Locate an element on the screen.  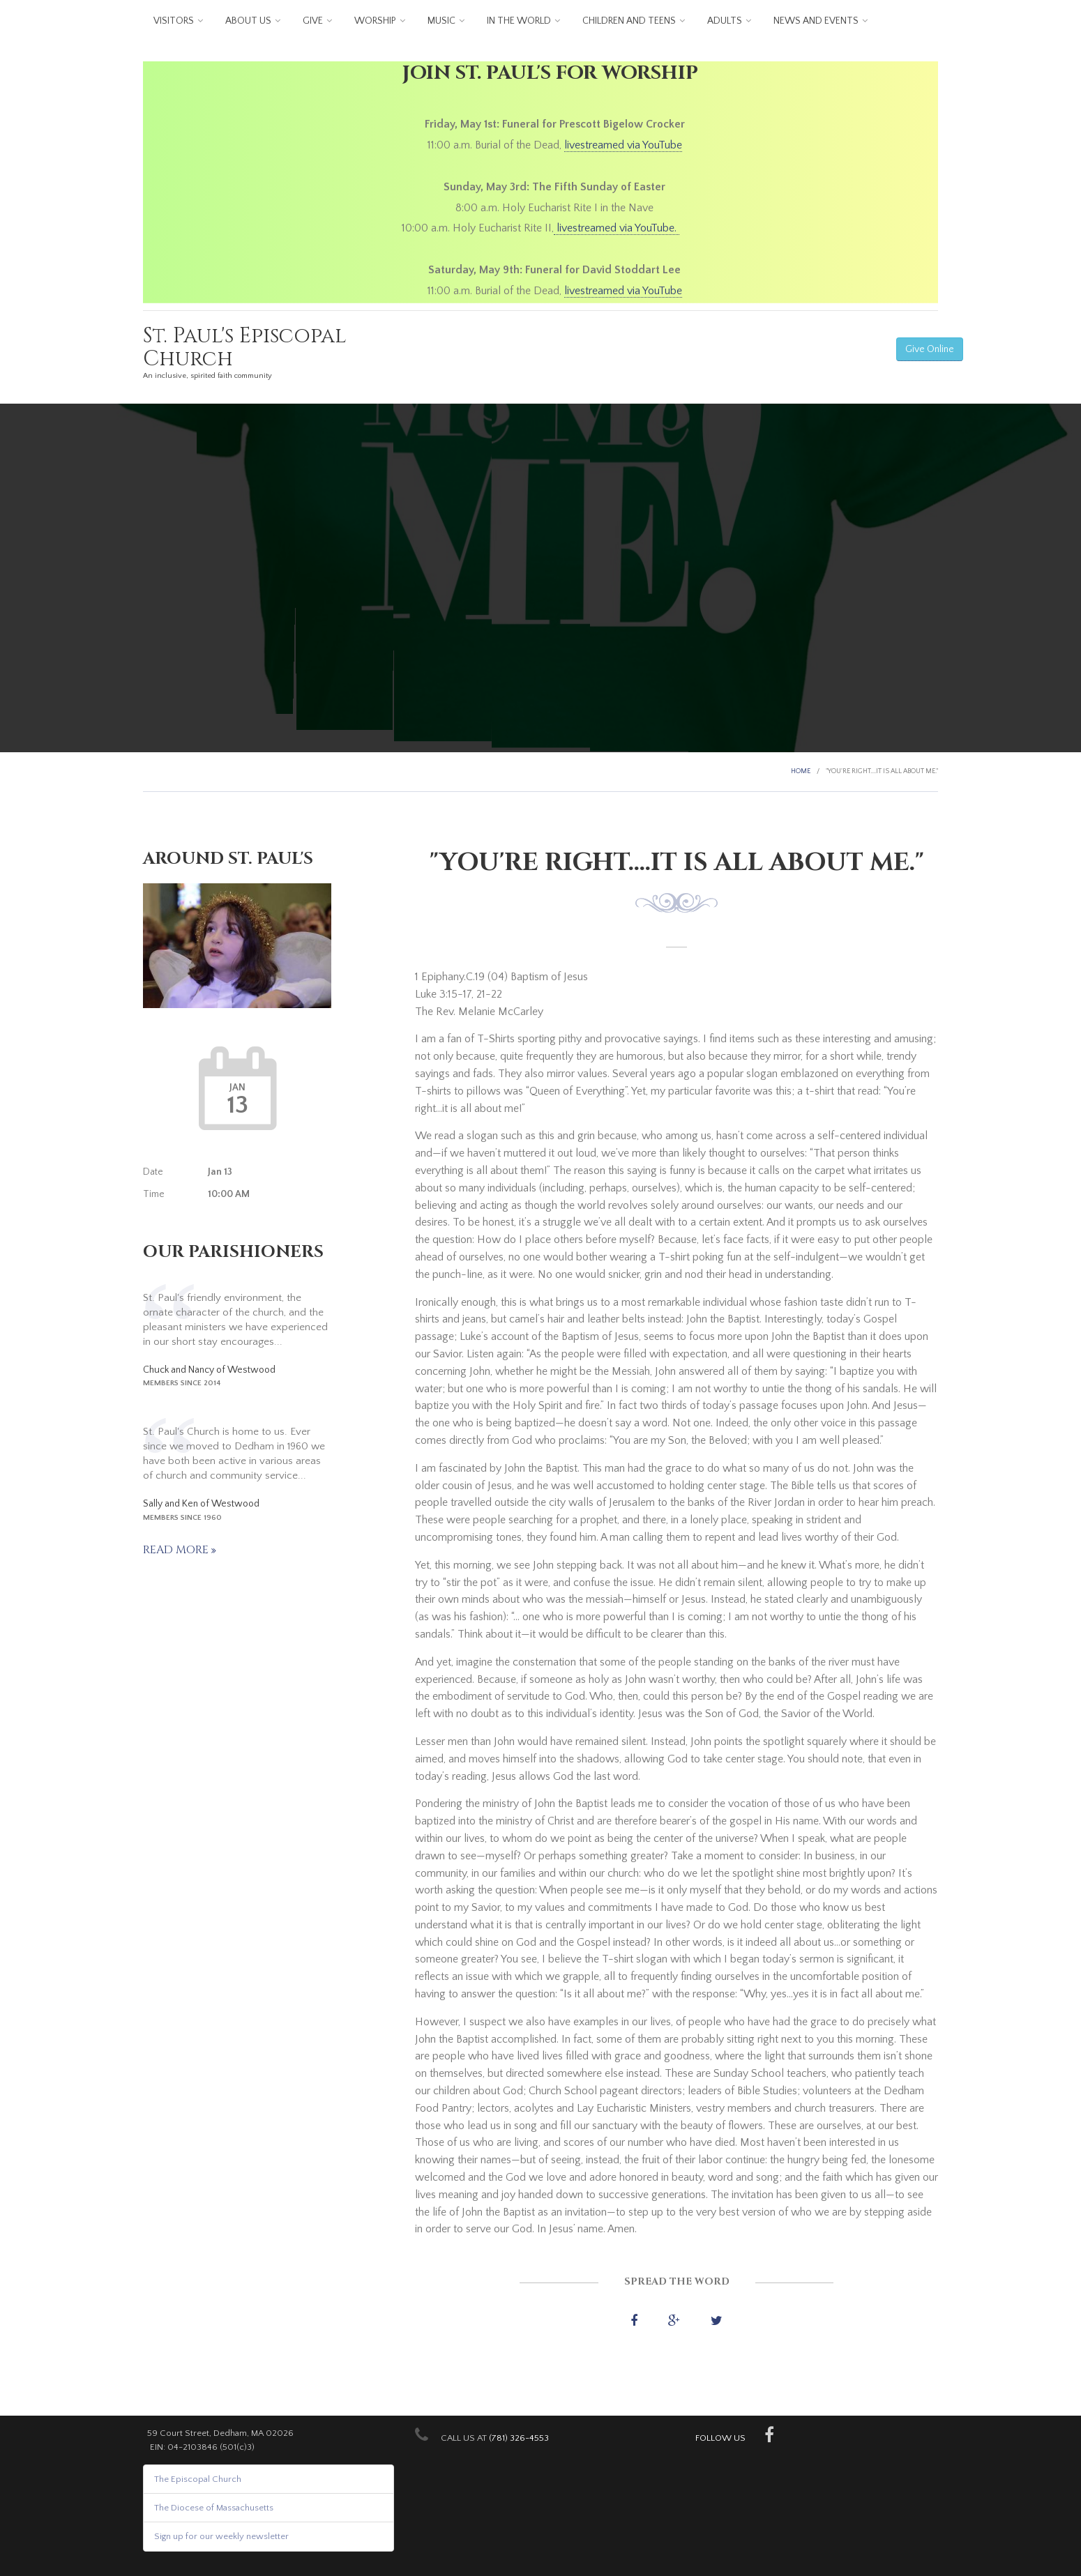
livestreamed via YouTube. is located at coordinates (616, 228).